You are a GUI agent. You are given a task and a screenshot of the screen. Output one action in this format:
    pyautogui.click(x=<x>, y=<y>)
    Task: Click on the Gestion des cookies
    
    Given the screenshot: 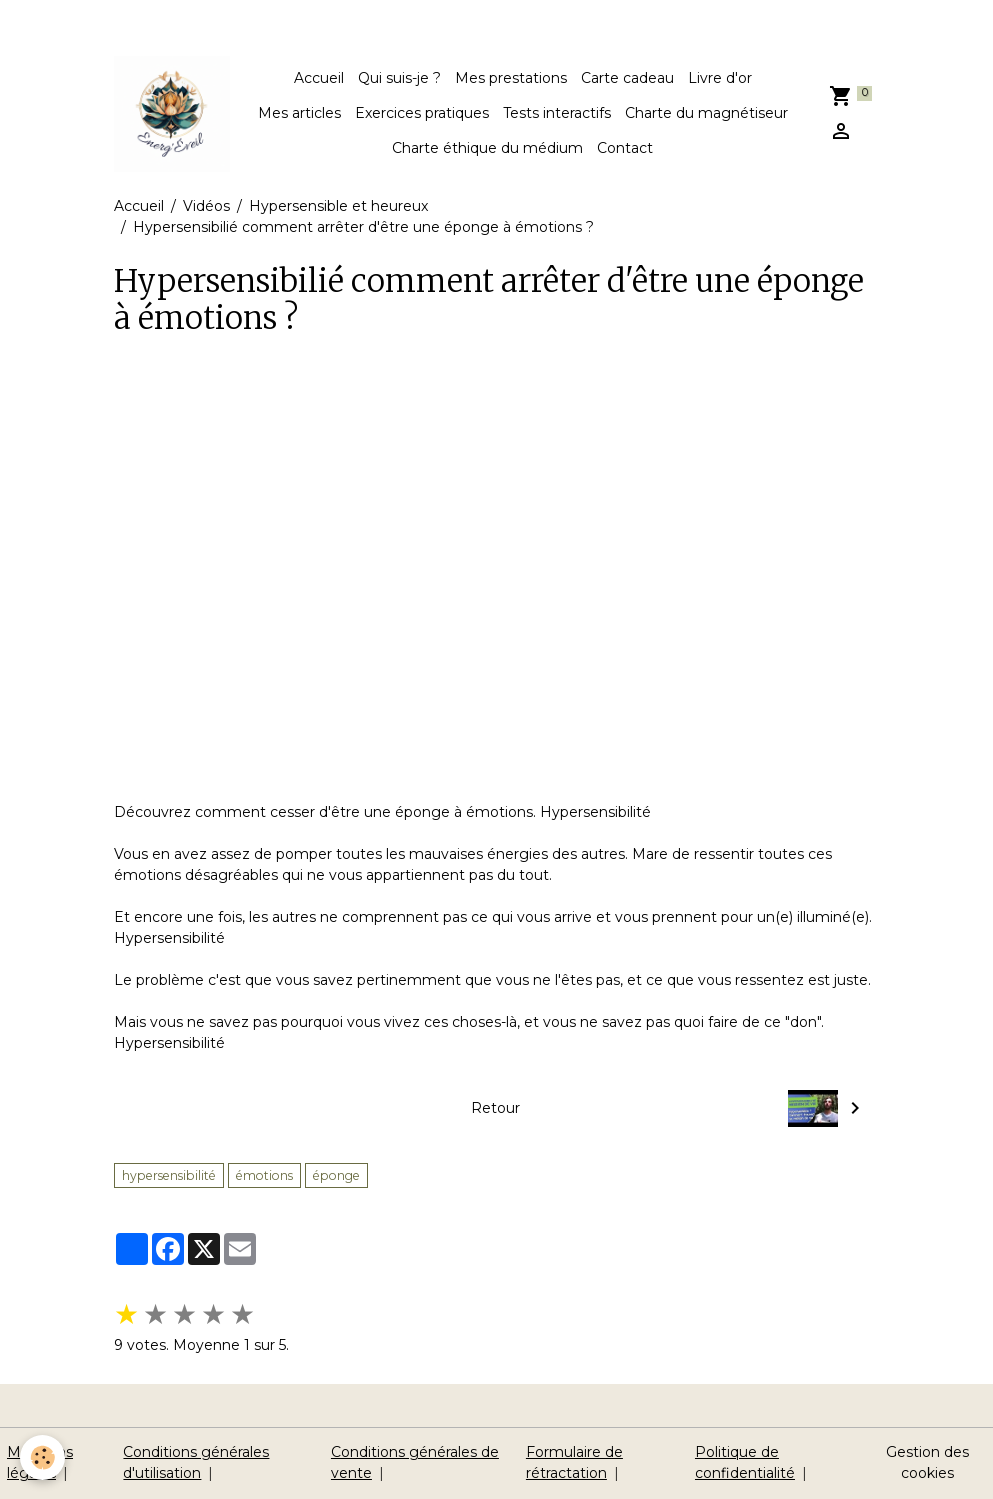 What is the action you would take?
    pyautogui.click(x=927, y=1462)
    